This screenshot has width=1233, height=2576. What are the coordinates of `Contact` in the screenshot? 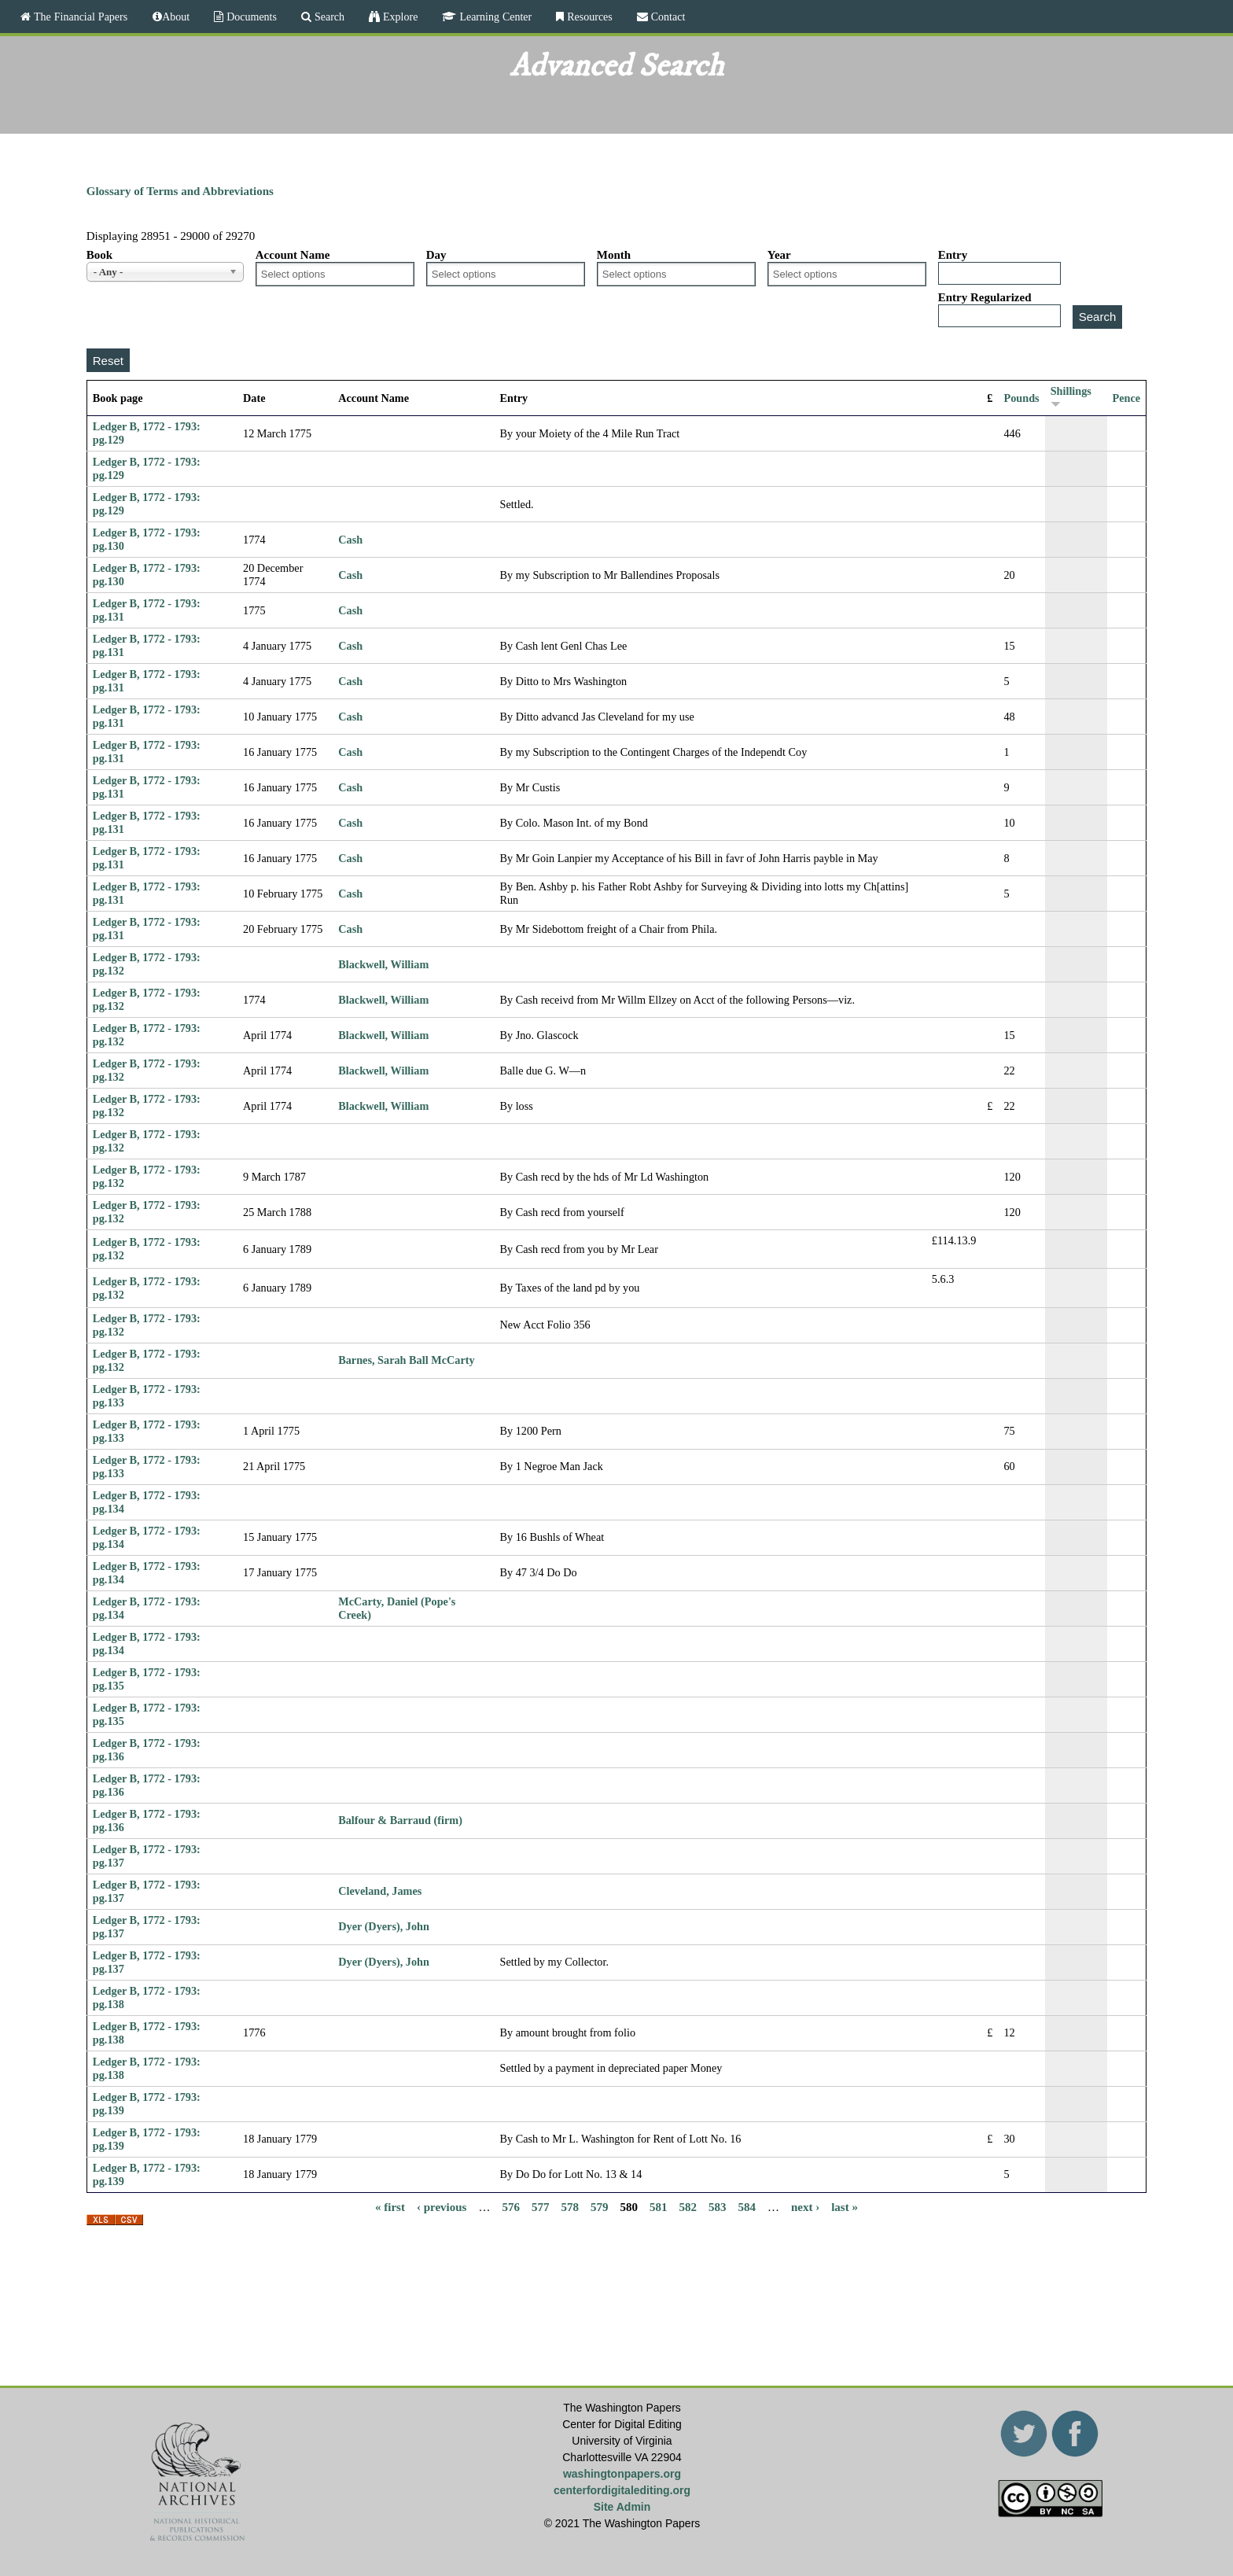 It's located at (667, 16).